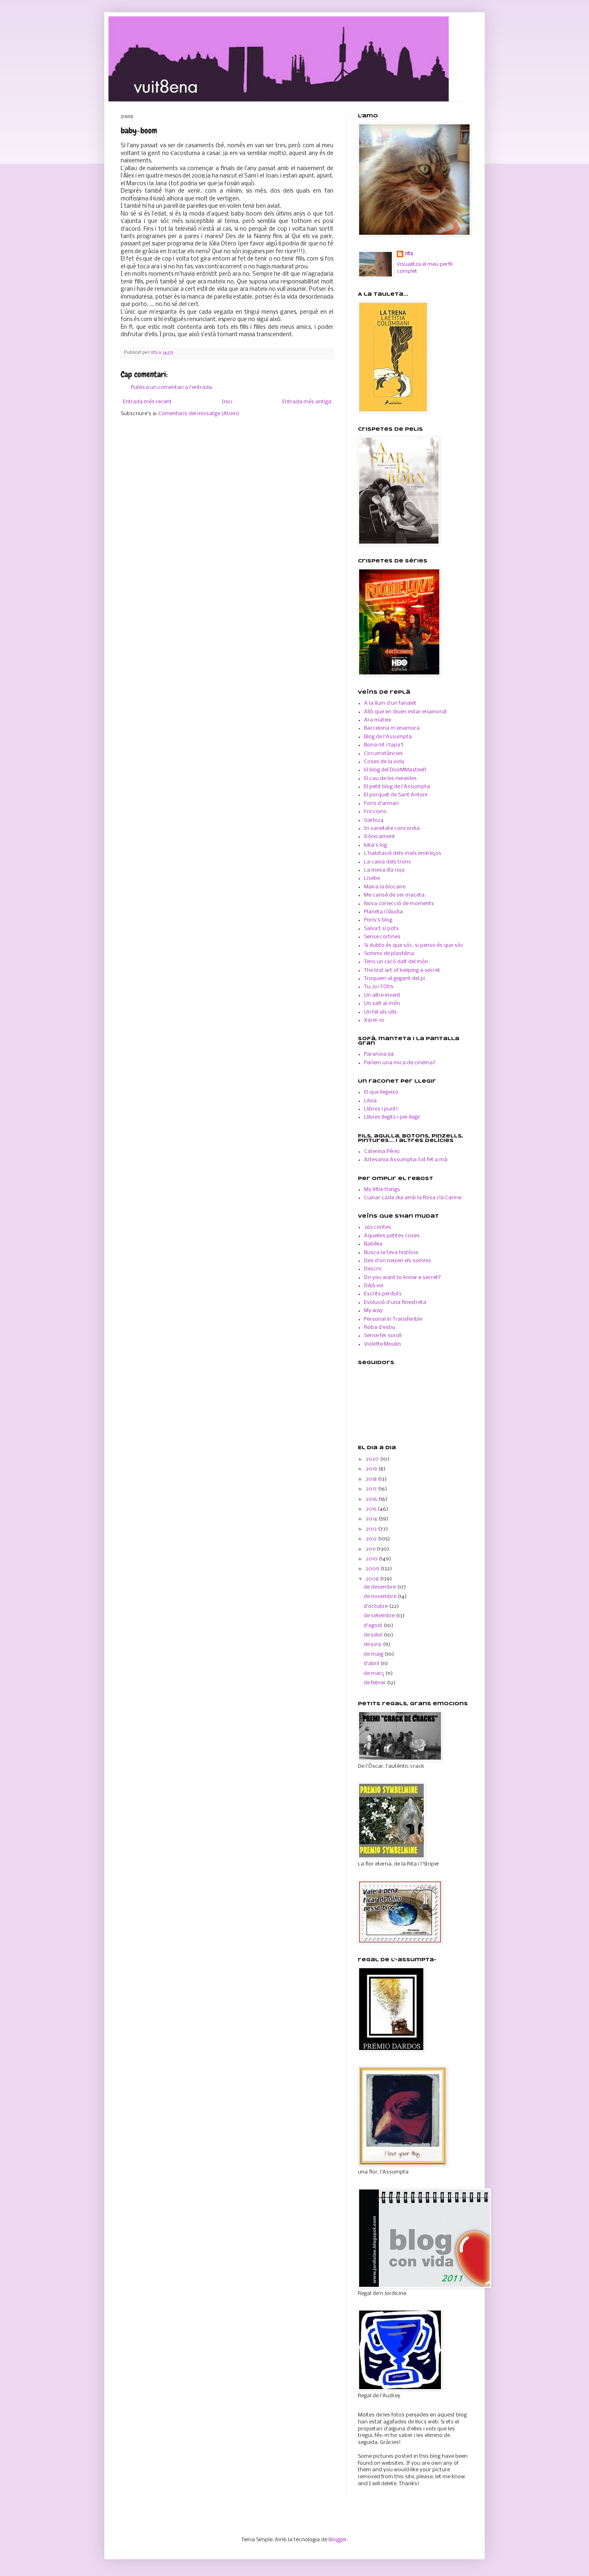  I want to click on Allò que en diuen estar enamorat, so click(405, 712).